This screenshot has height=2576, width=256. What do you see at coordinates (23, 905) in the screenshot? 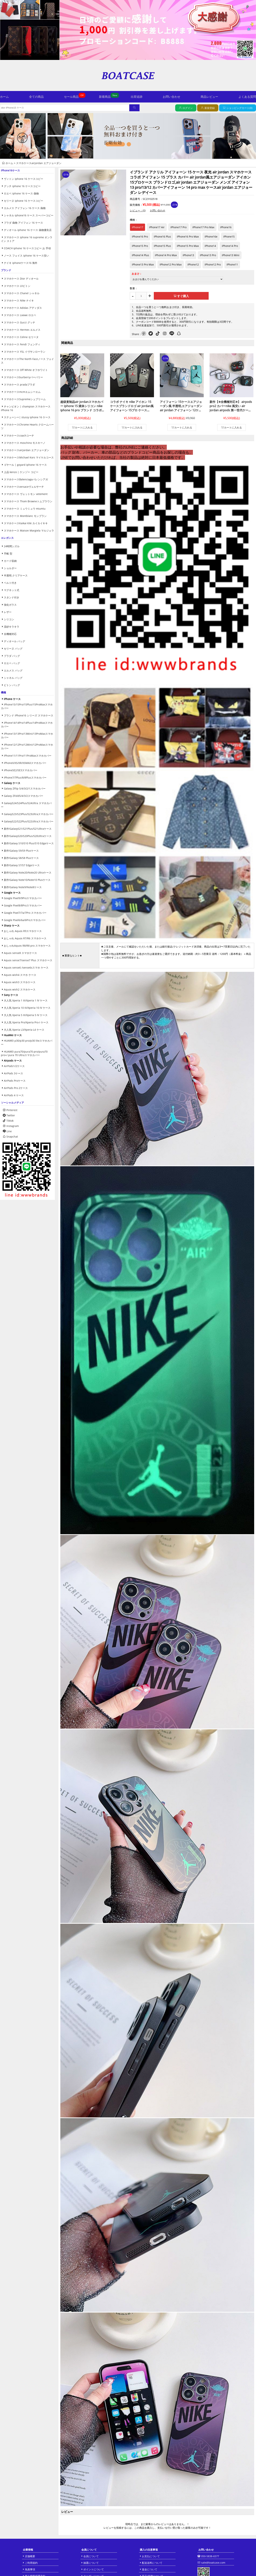
I see `Google Pixel8/8Proスマホカバー` at bounding box center [23, 905].